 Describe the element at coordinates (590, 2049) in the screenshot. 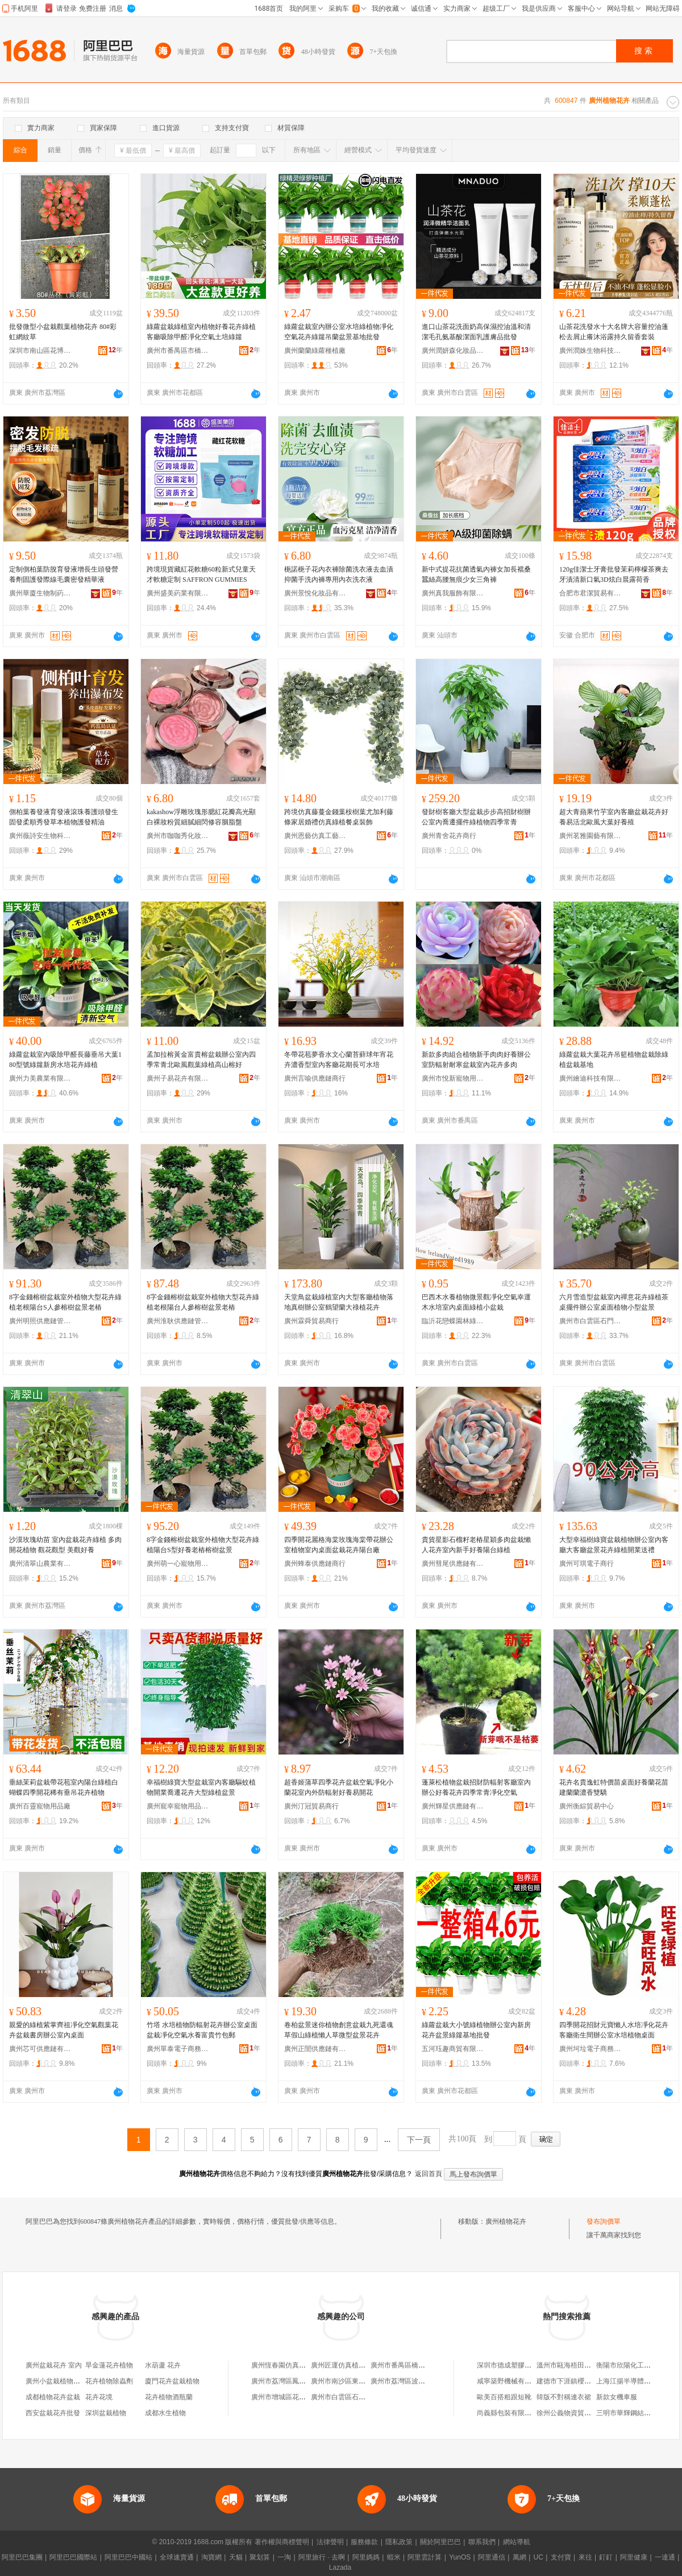

I see `廣州坷垃電子商務有限公司` at that location.